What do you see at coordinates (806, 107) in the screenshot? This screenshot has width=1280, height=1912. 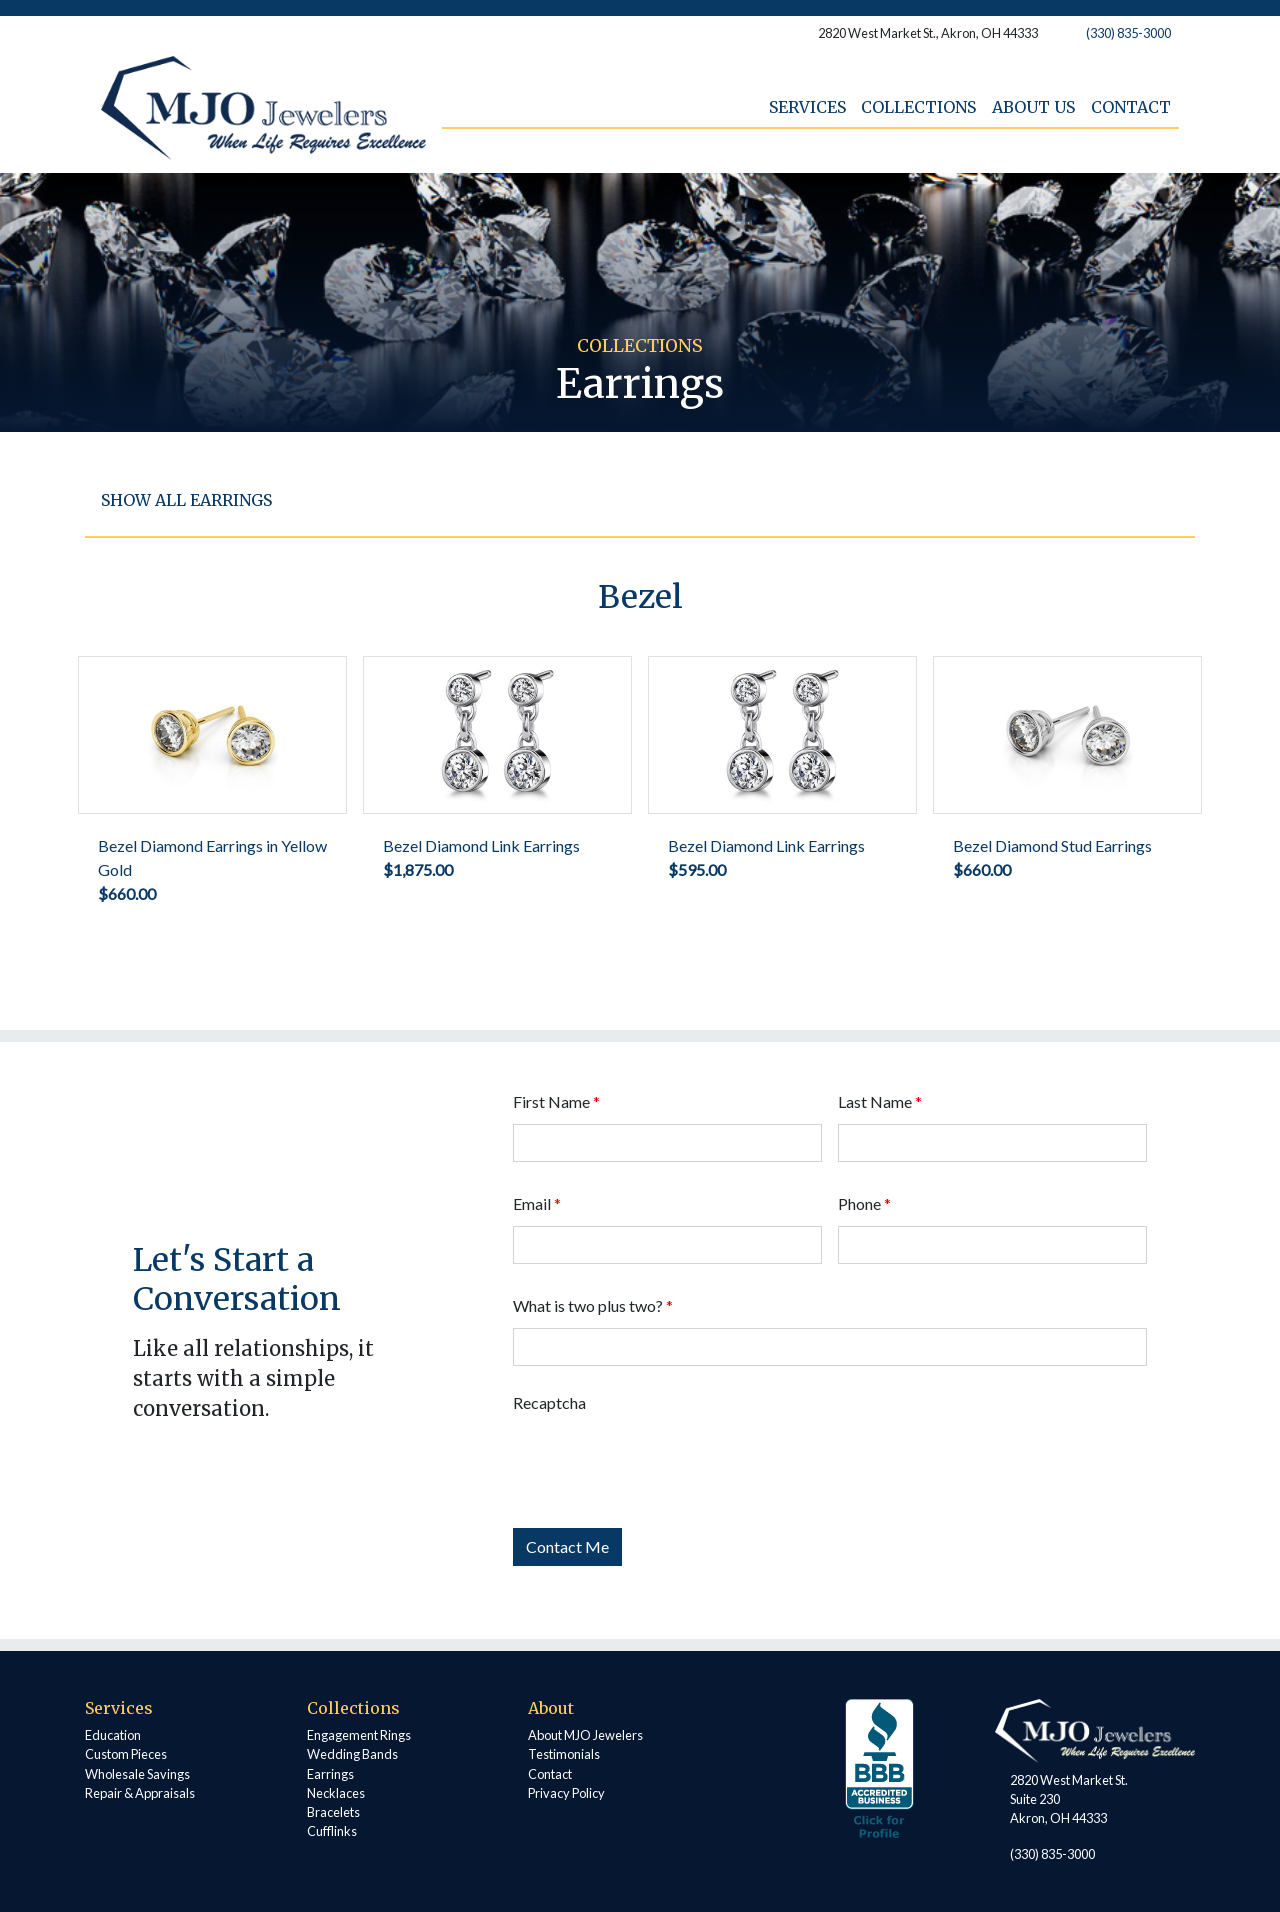 I see `Services` at bounding box center [806, 107].